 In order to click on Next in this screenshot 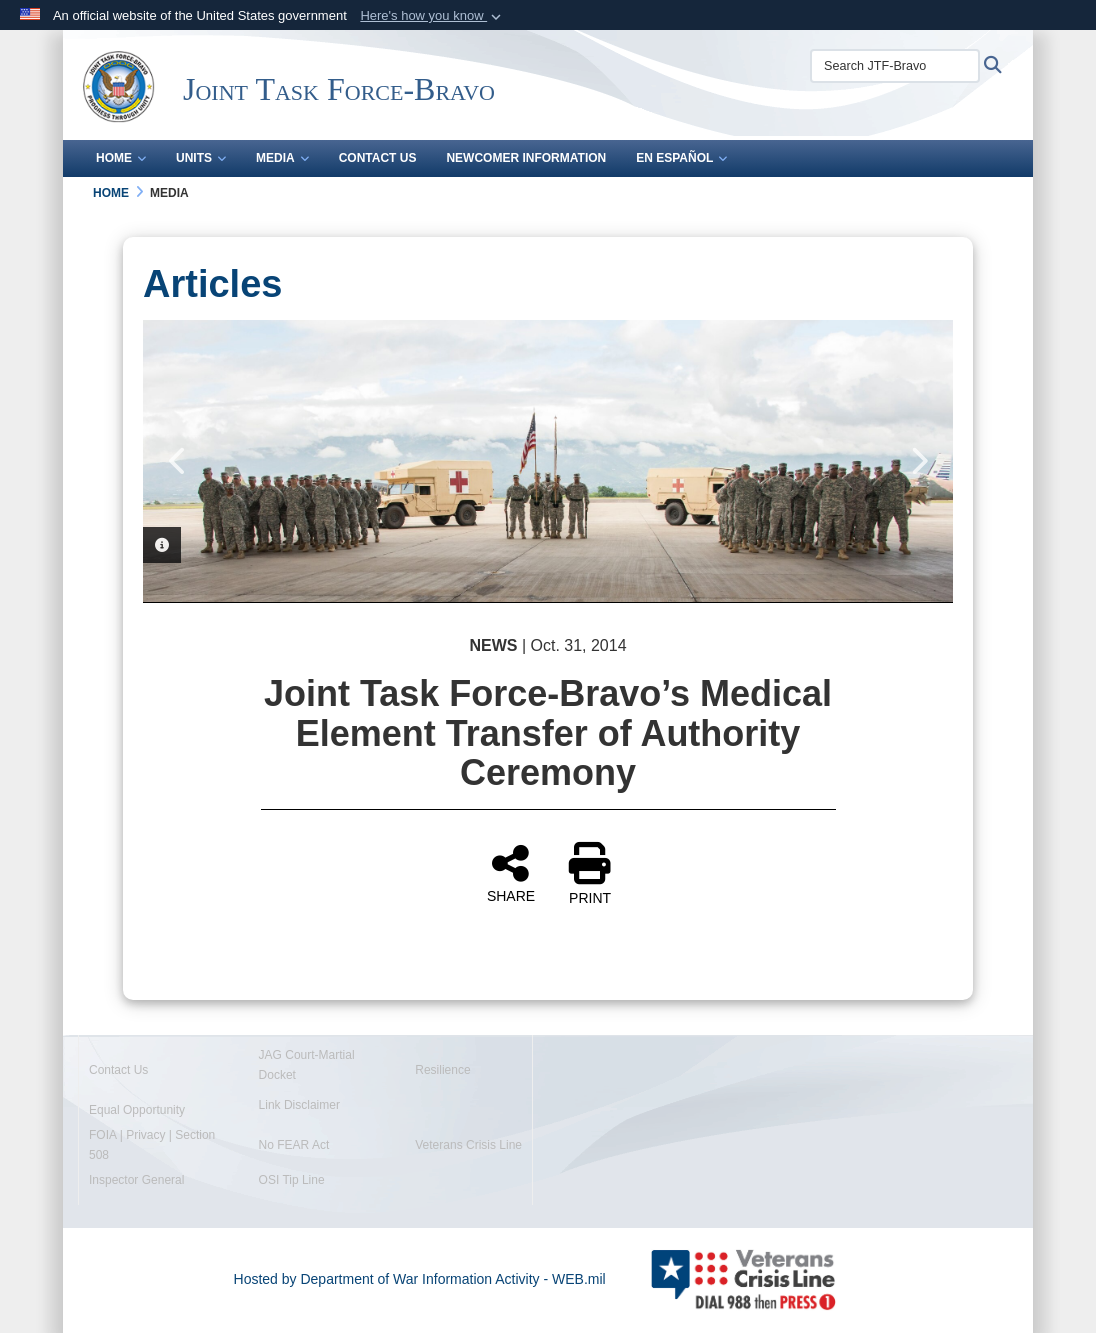, I will do `click(918, 461)`.